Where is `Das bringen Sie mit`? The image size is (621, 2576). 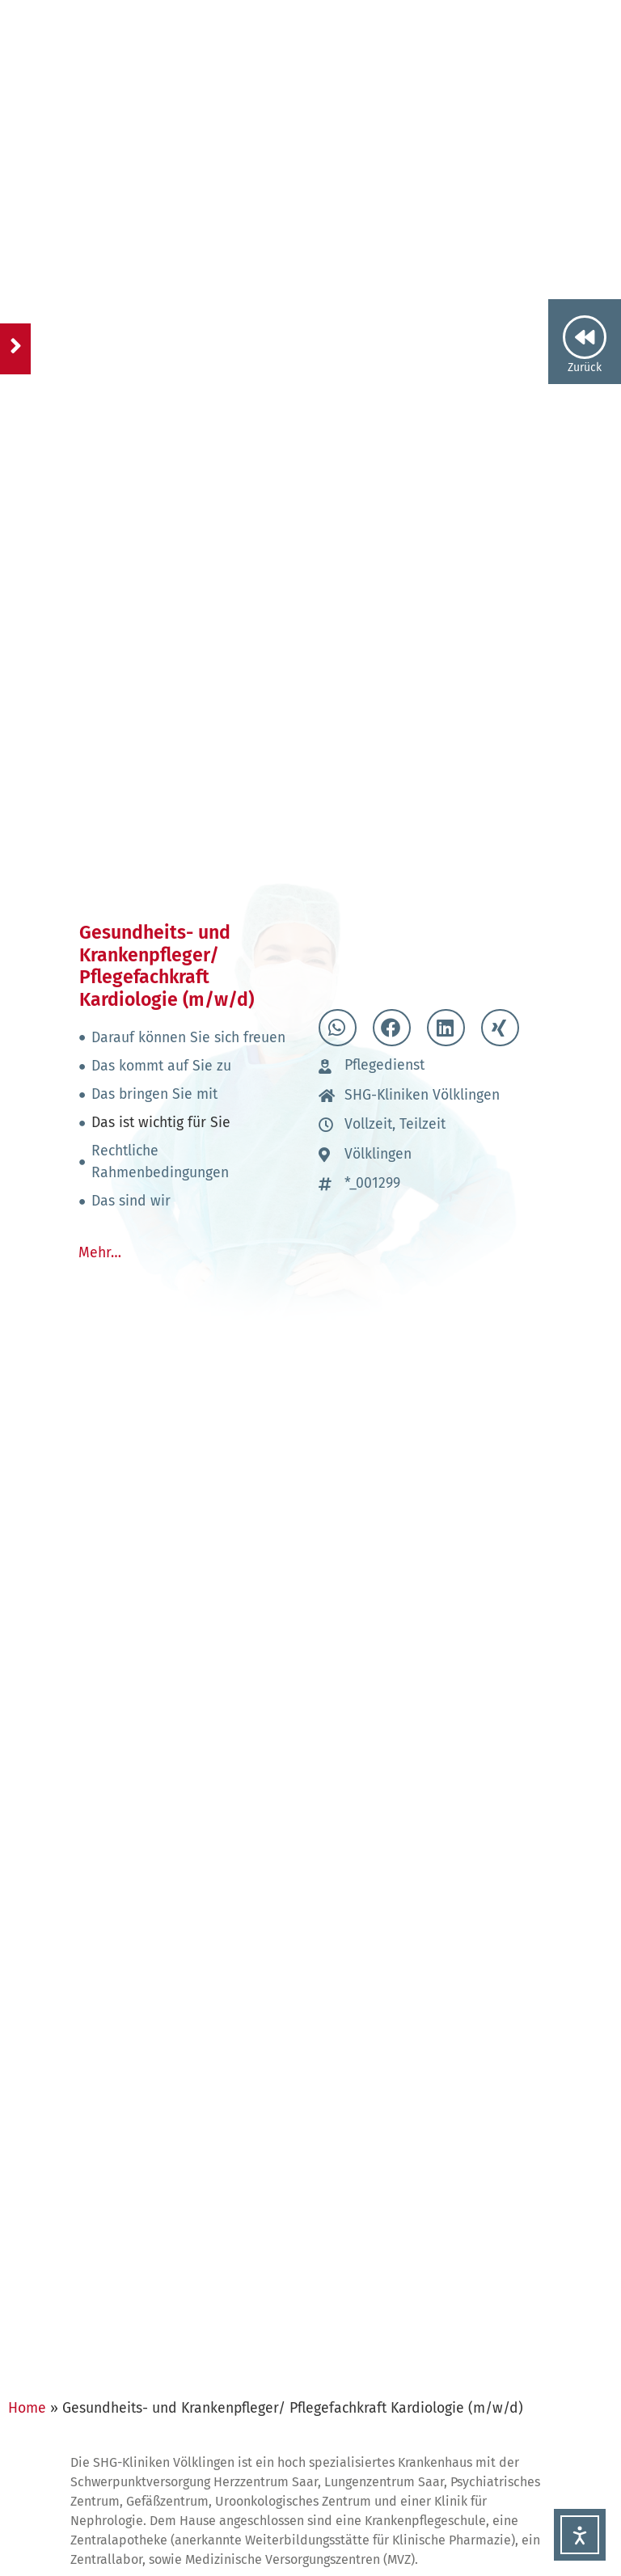
Das bringen Sie mit is located at coordinates (154, 1094).